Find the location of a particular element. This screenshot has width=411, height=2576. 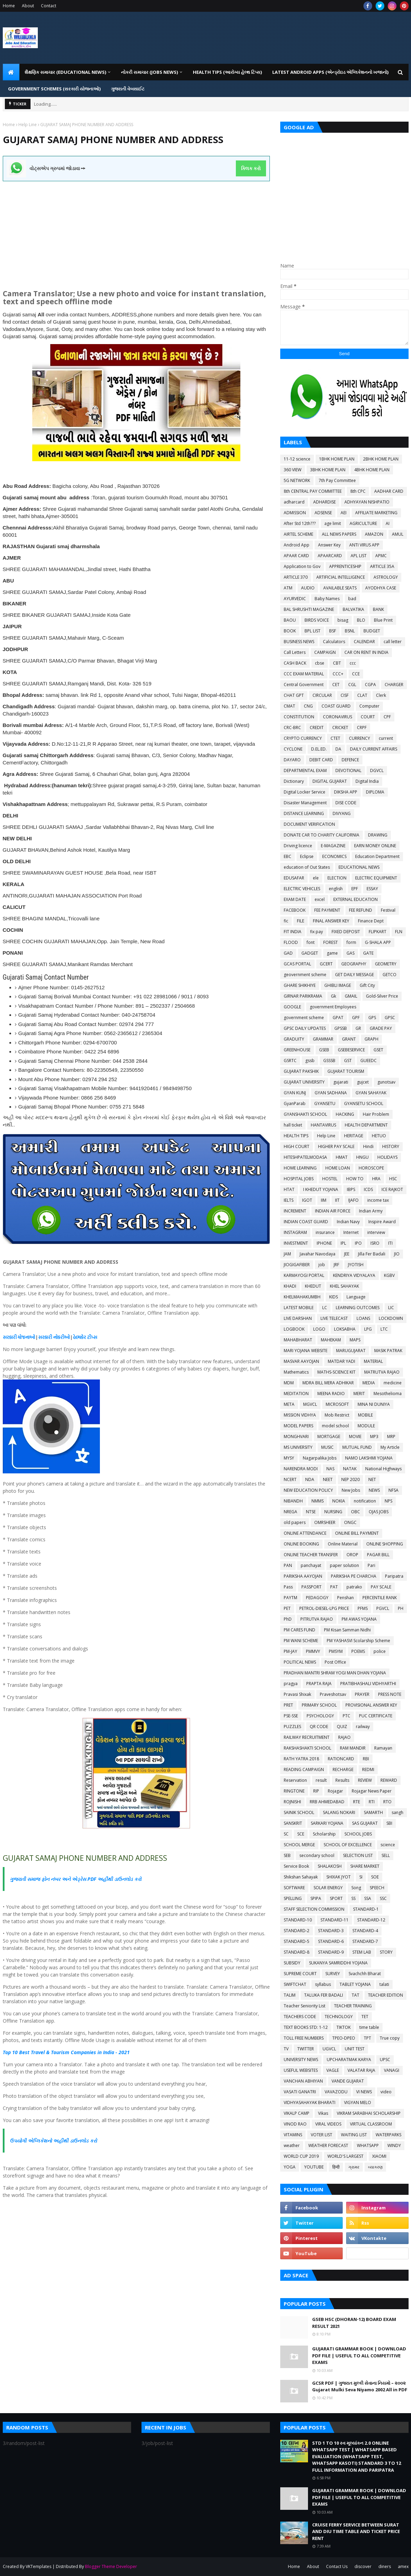

Language is located at coordinates (356, 1297).